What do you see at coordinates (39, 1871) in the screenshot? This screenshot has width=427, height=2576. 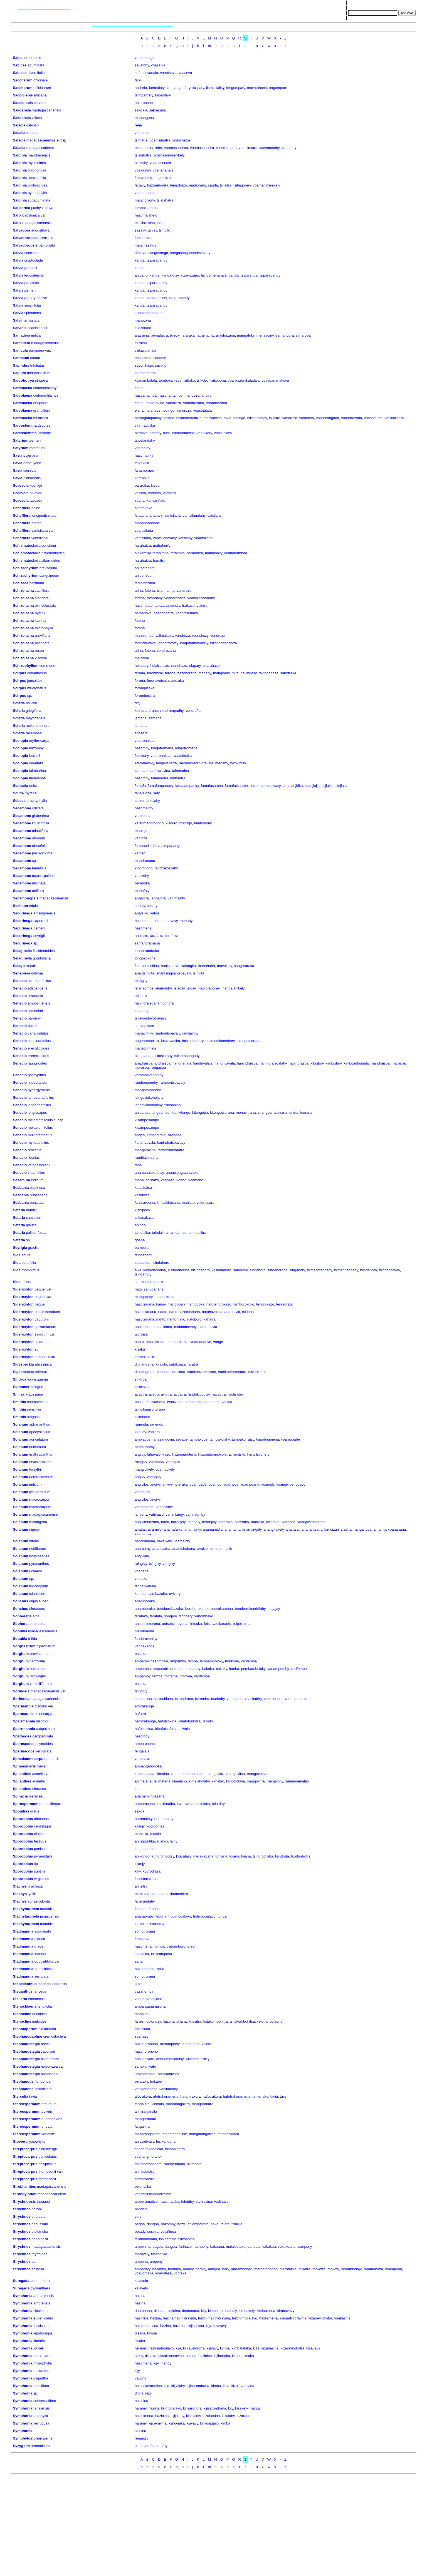 I see `subtilis` at bounding box center [39, 1871].